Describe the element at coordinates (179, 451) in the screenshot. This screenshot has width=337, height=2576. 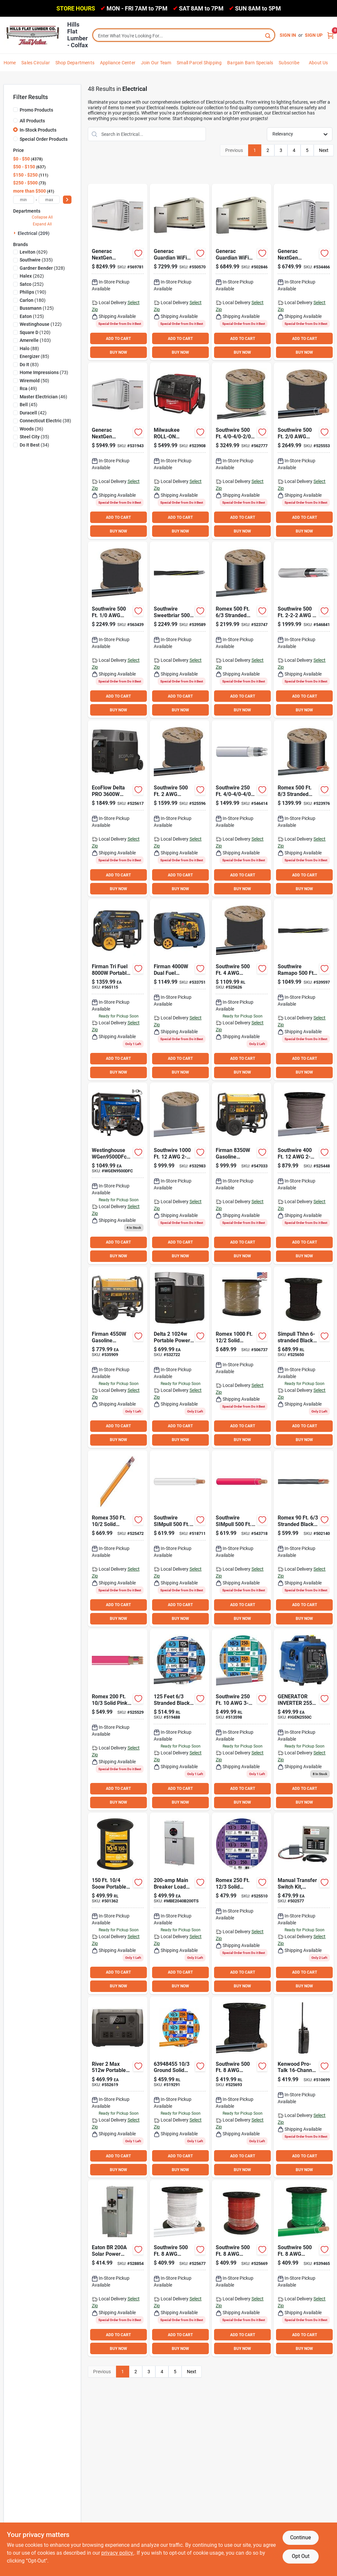
I see `[Go to milwaukee-roll-on-power-supply-045242658015 product page]` at that location.